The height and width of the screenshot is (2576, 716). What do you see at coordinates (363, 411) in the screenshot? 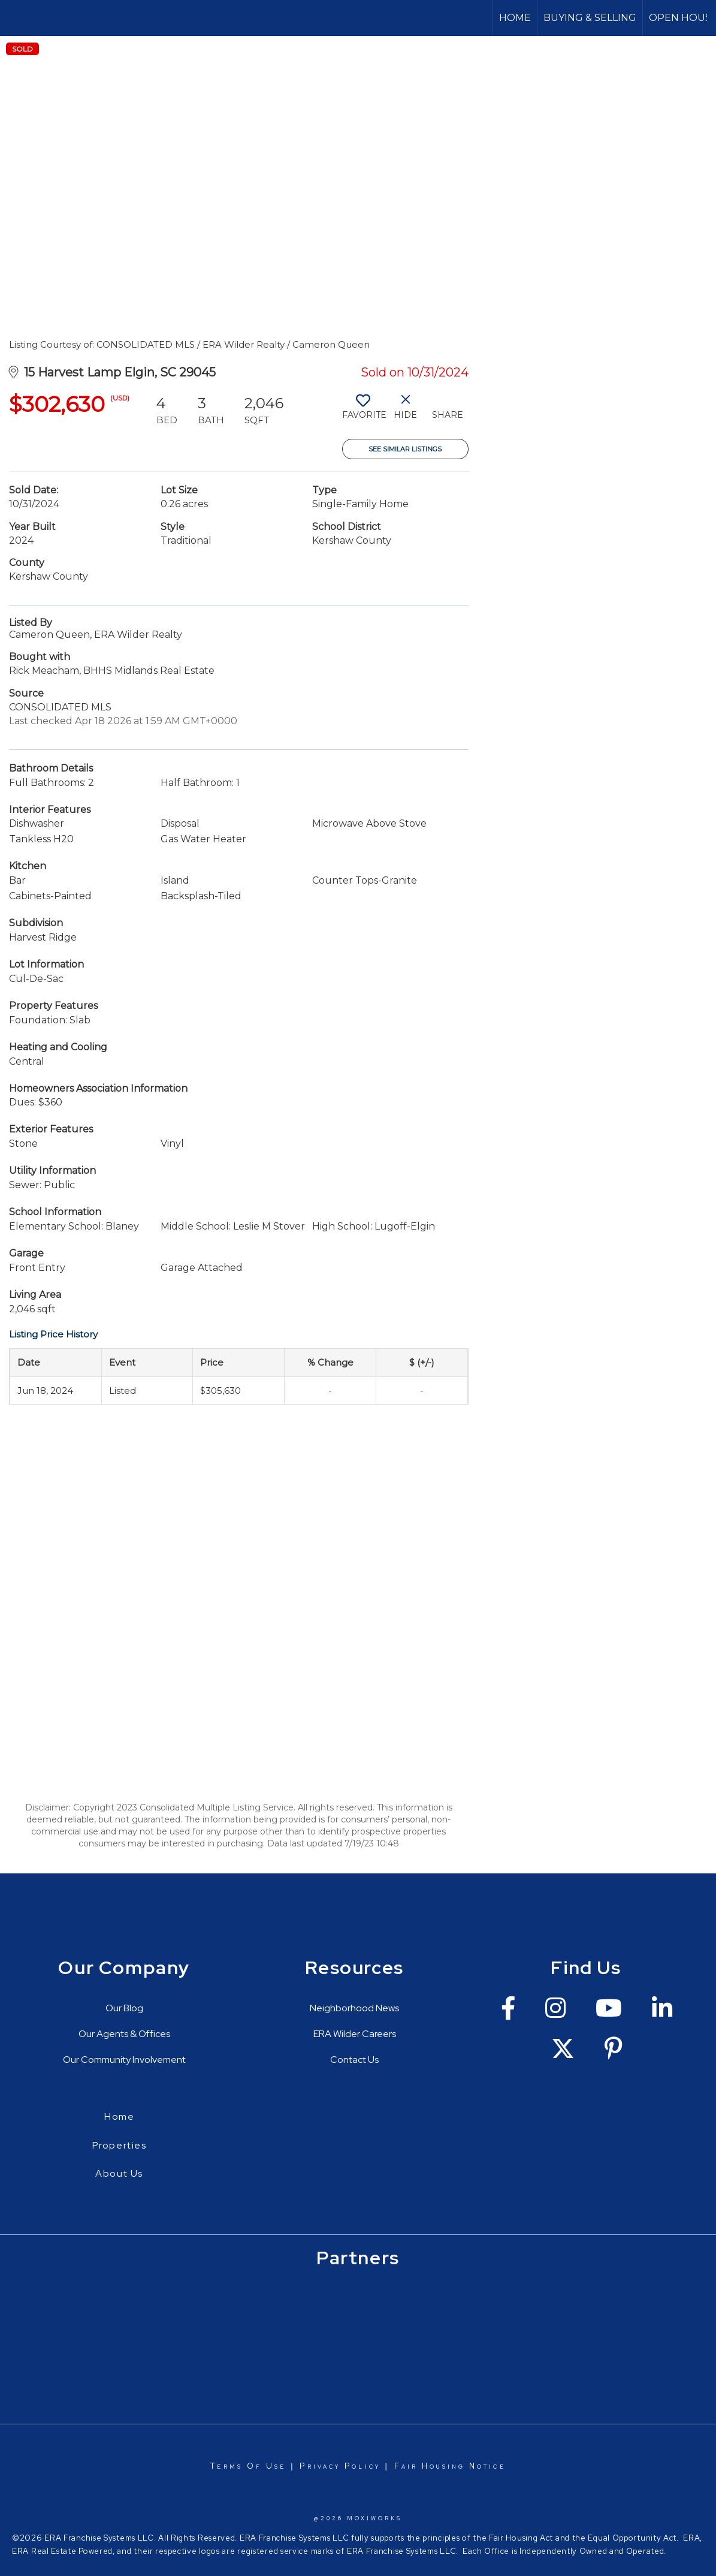
I see `[switch]` at bounding box center [363, 411].